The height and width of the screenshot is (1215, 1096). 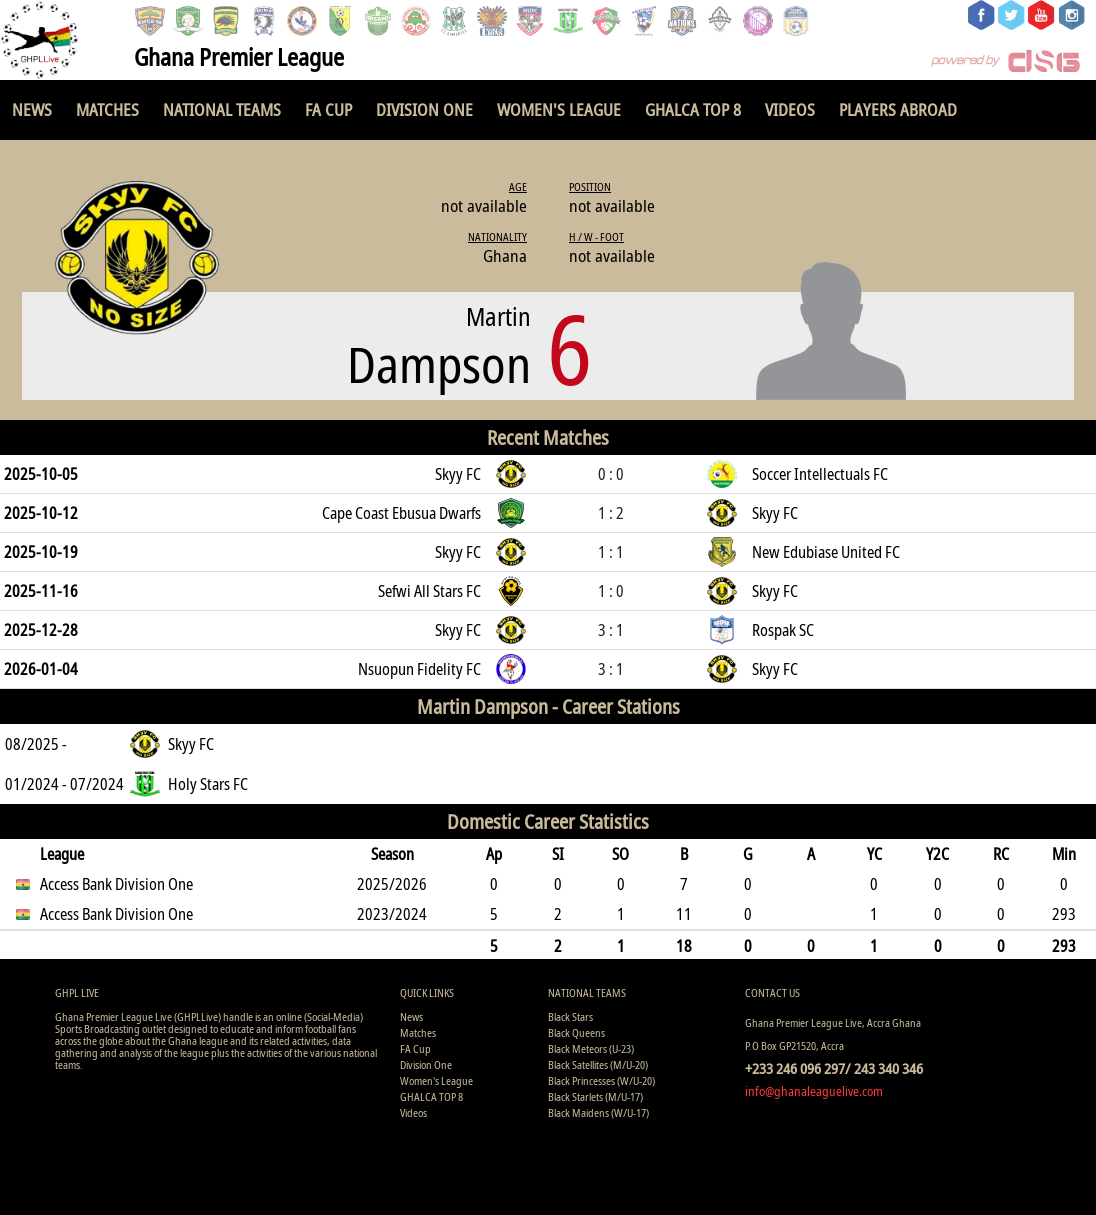 What do you see at coordinates (601, 1080) in the screenshot?
I see `Black Princesses (W/U-20)` at bounding box center [601, 1080].